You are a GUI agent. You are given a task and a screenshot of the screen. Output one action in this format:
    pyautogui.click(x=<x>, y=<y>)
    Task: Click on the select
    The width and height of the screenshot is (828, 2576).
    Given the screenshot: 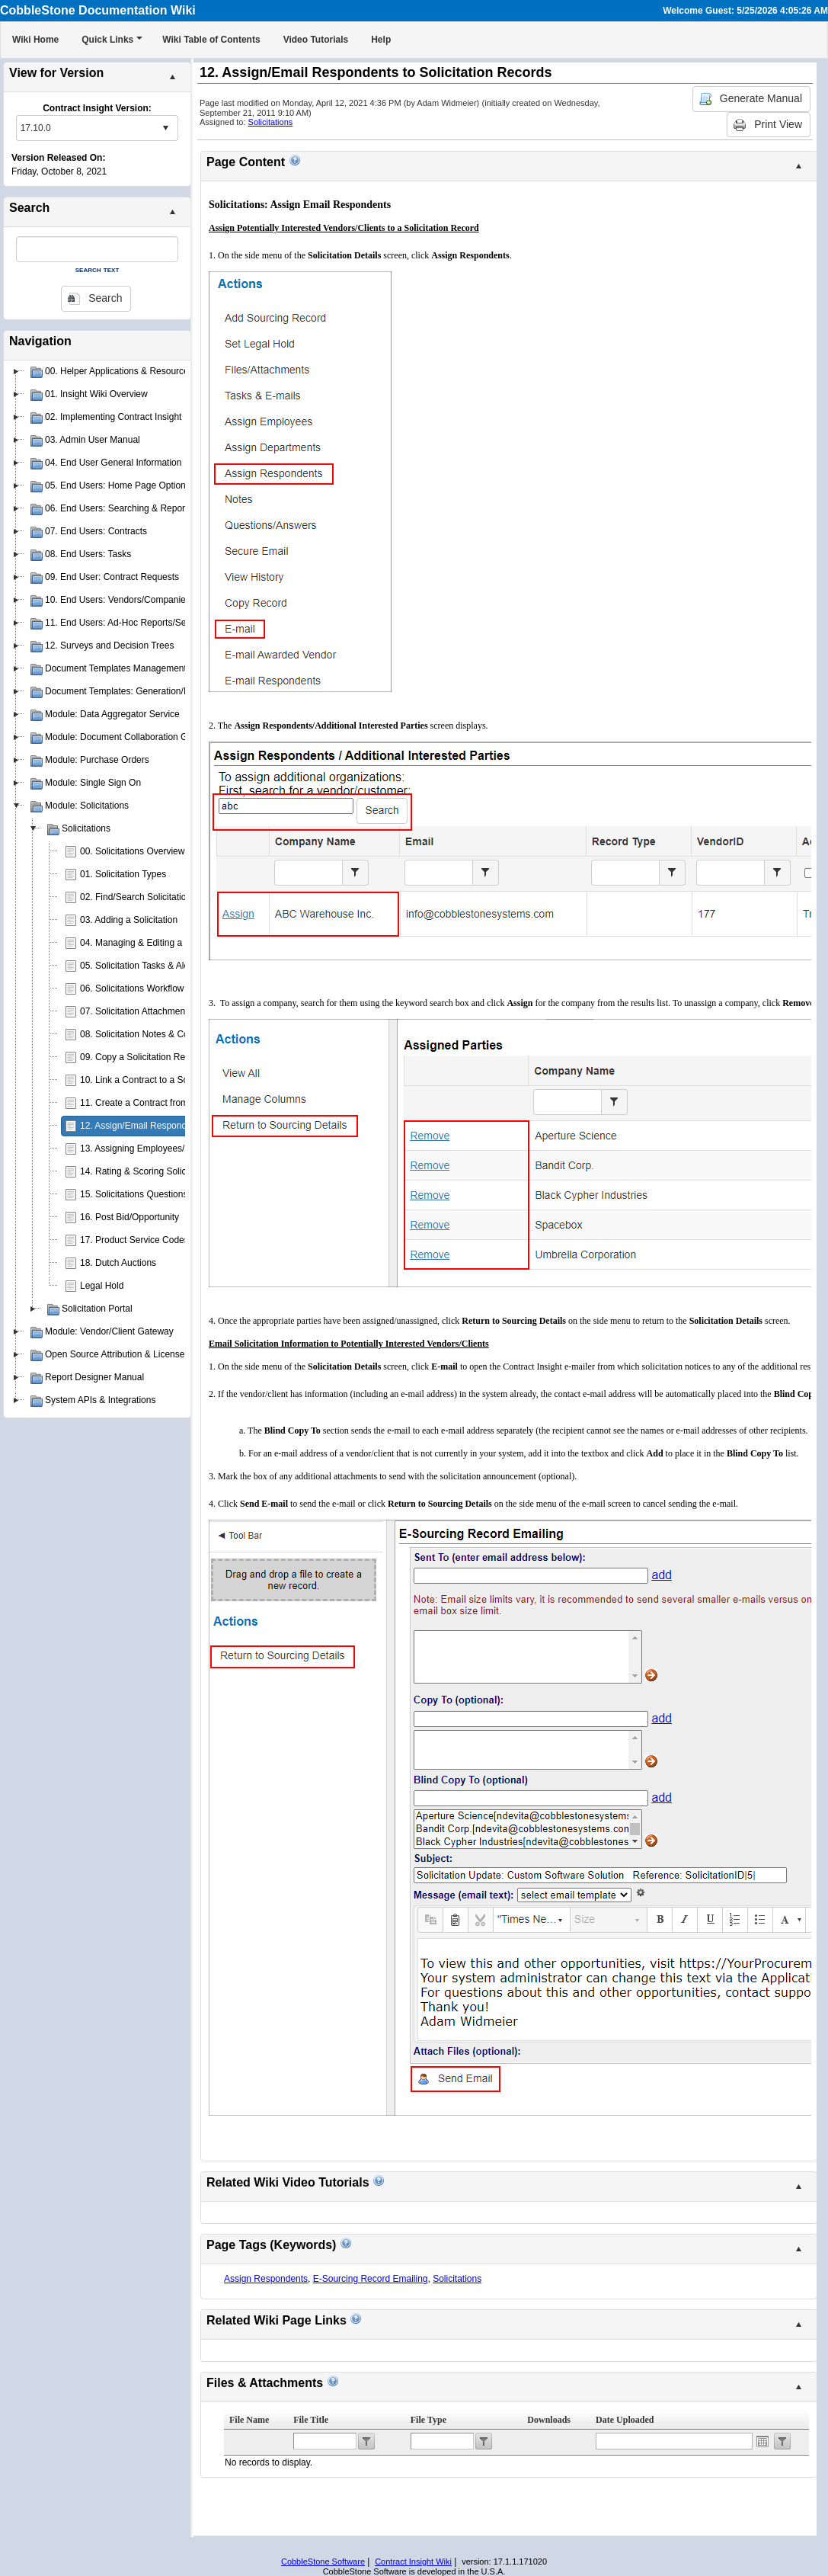 What is the action you would take?
    pyautogui.click(x=165, y=128)
    